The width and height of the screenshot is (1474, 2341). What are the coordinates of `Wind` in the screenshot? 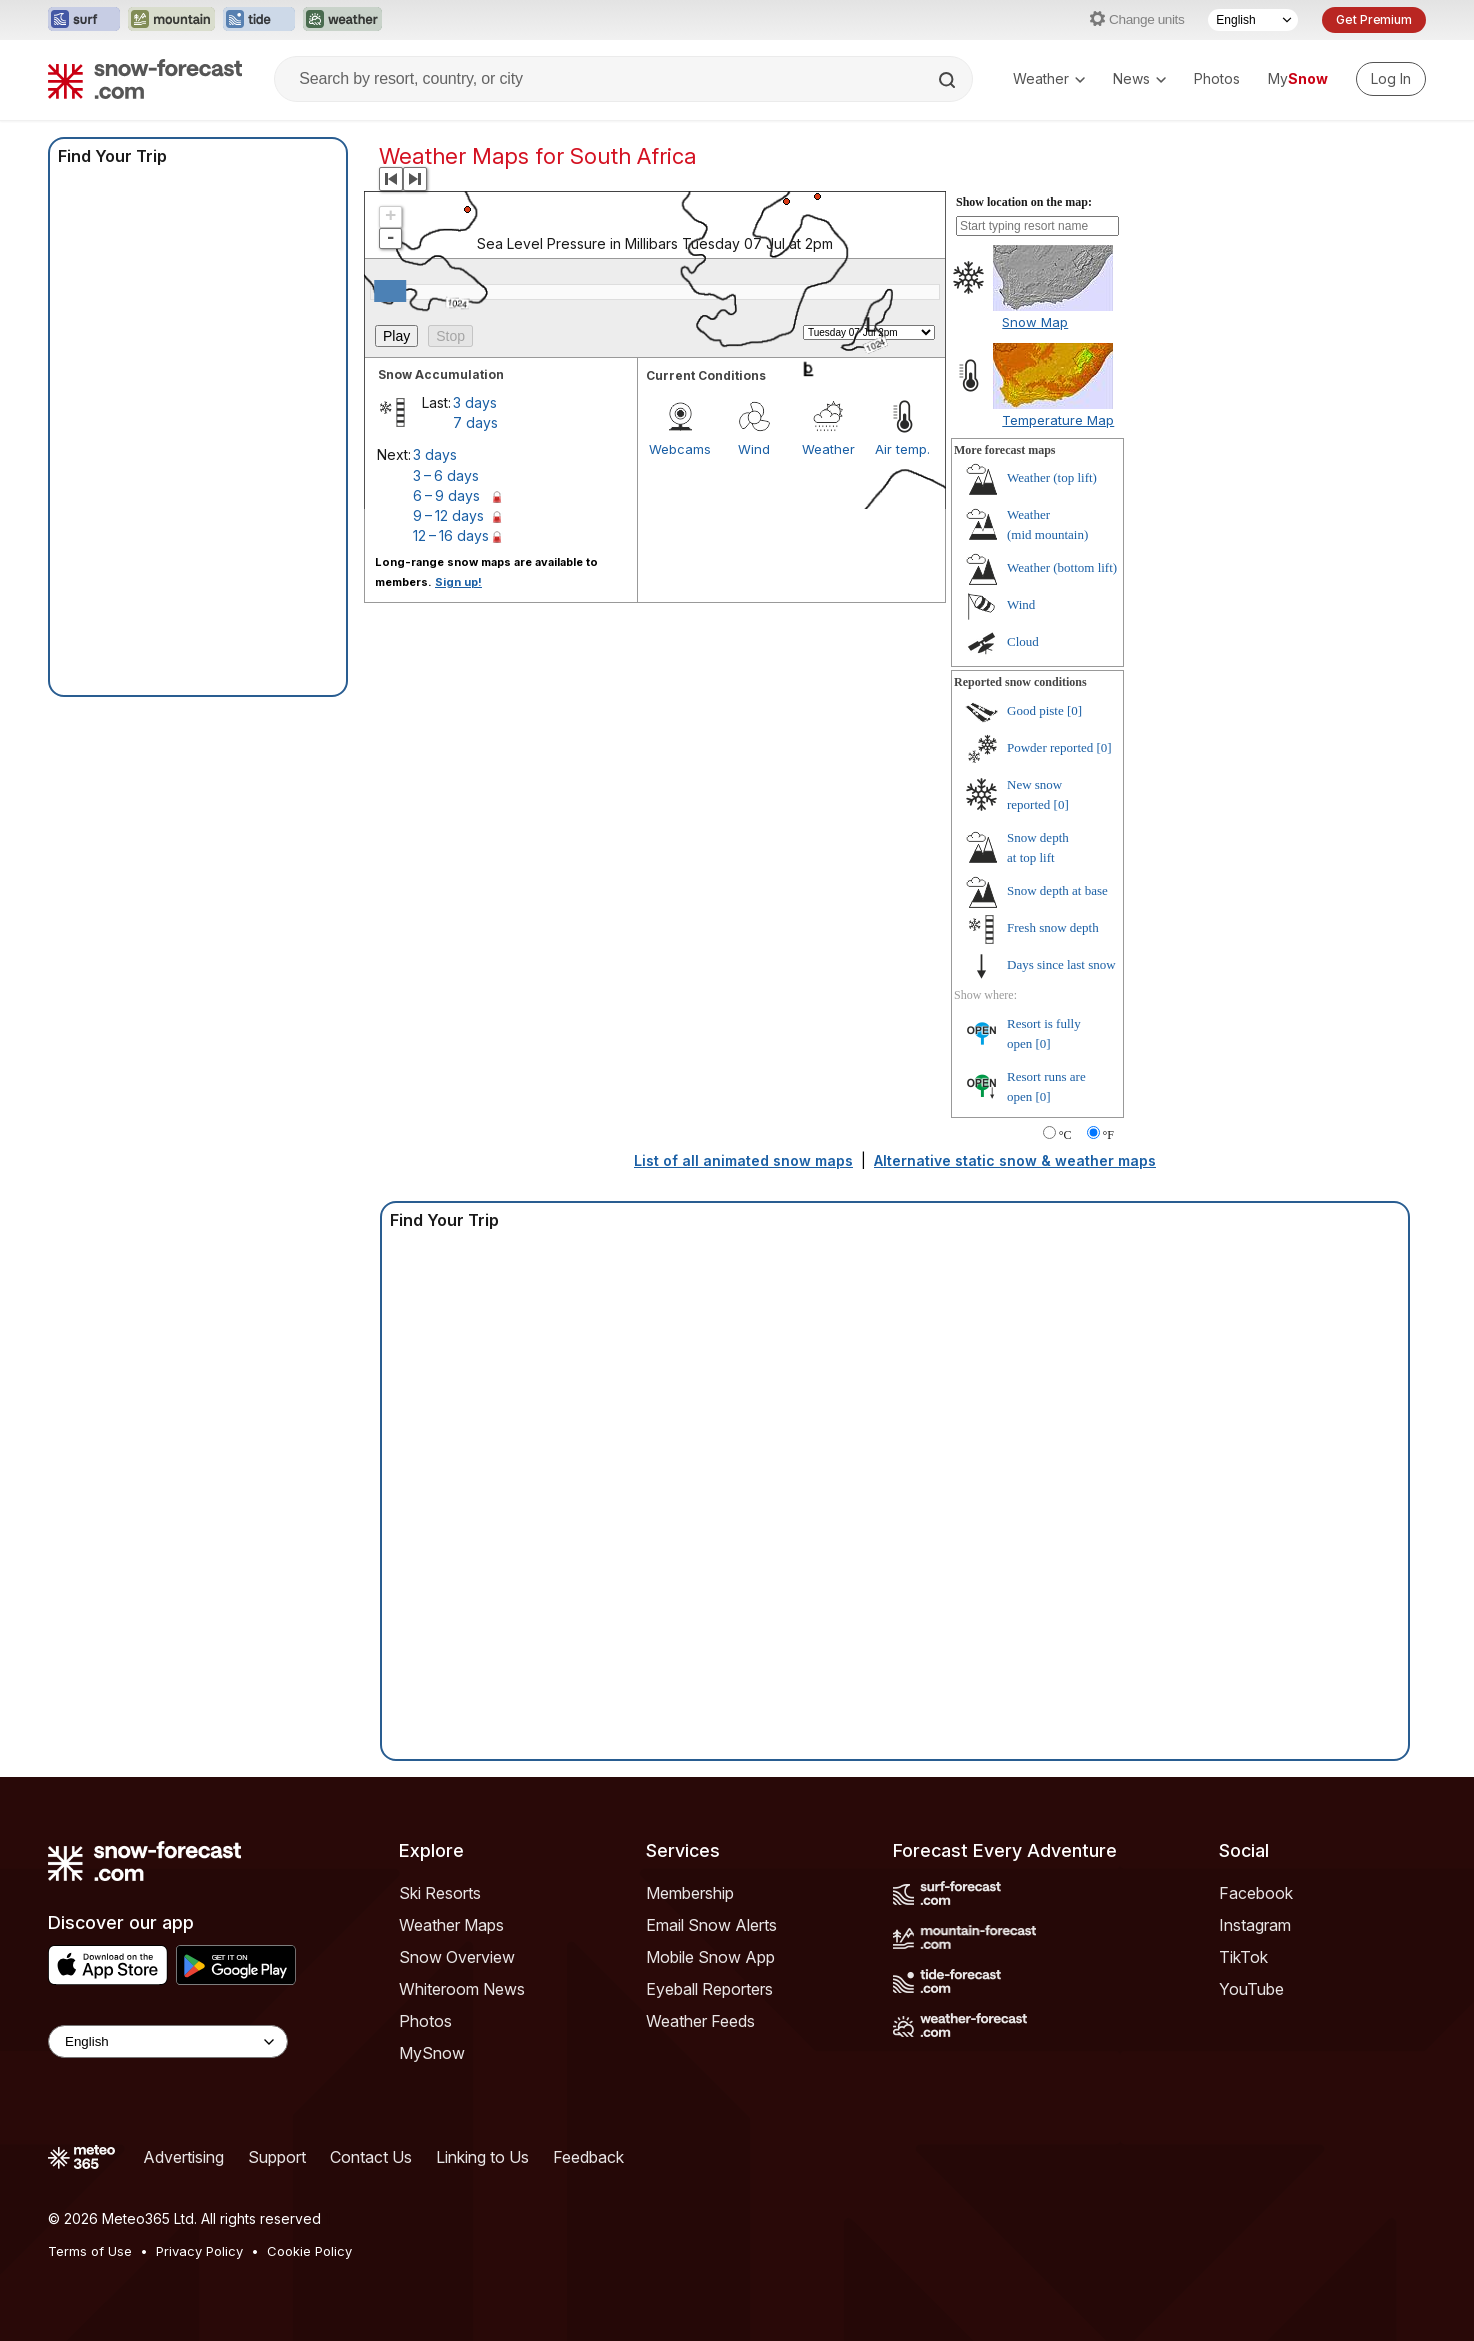 It's located at (1021, 604).